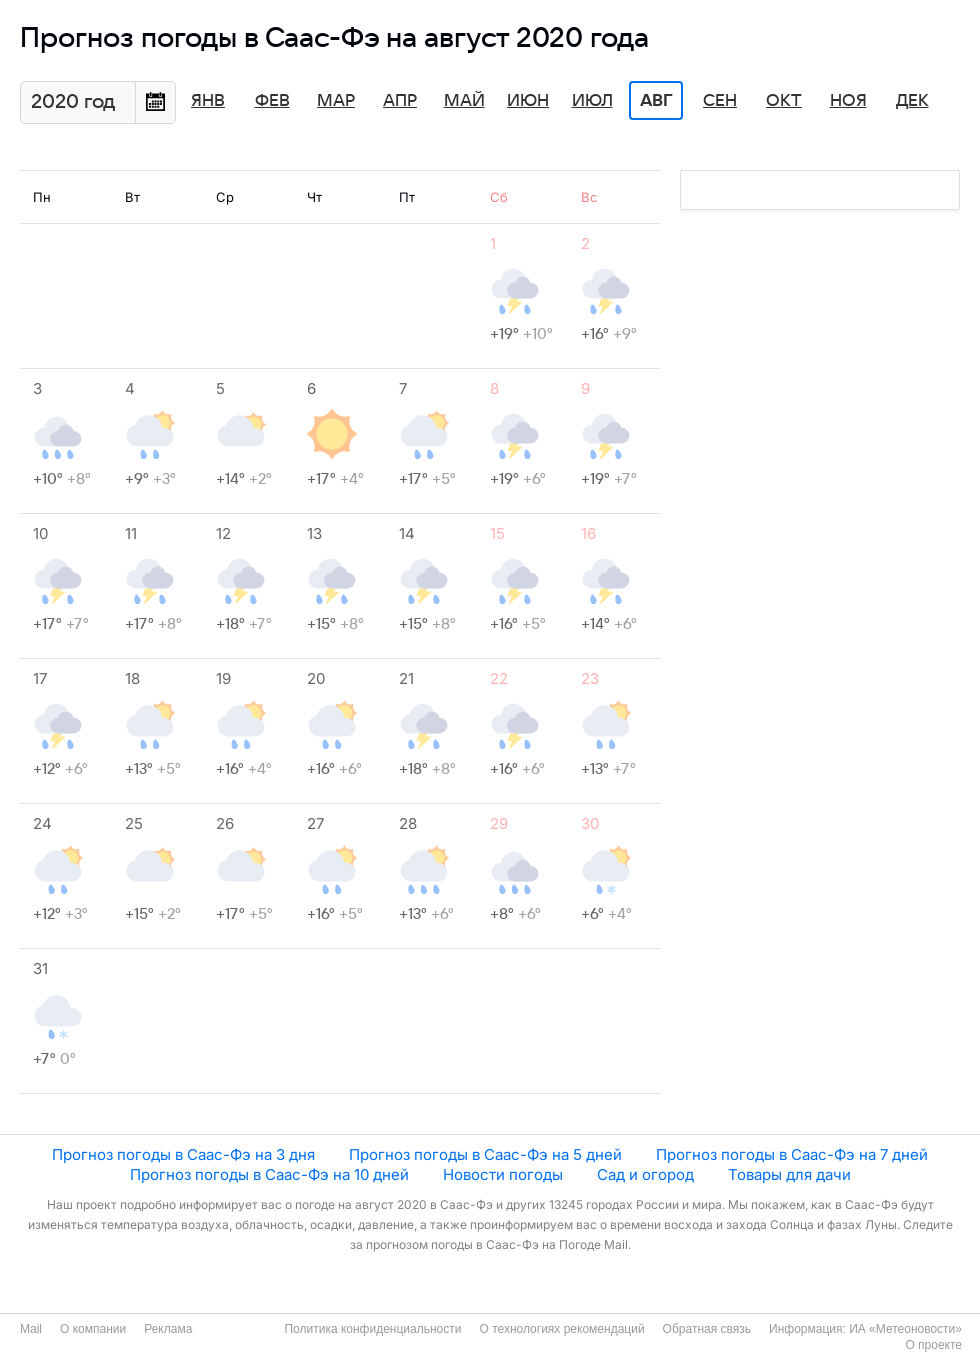 This screenshot has width=980, height=1353. Describe the element at coordinates (933, 1345) in the screenshot. I see `О проекте` at that location.